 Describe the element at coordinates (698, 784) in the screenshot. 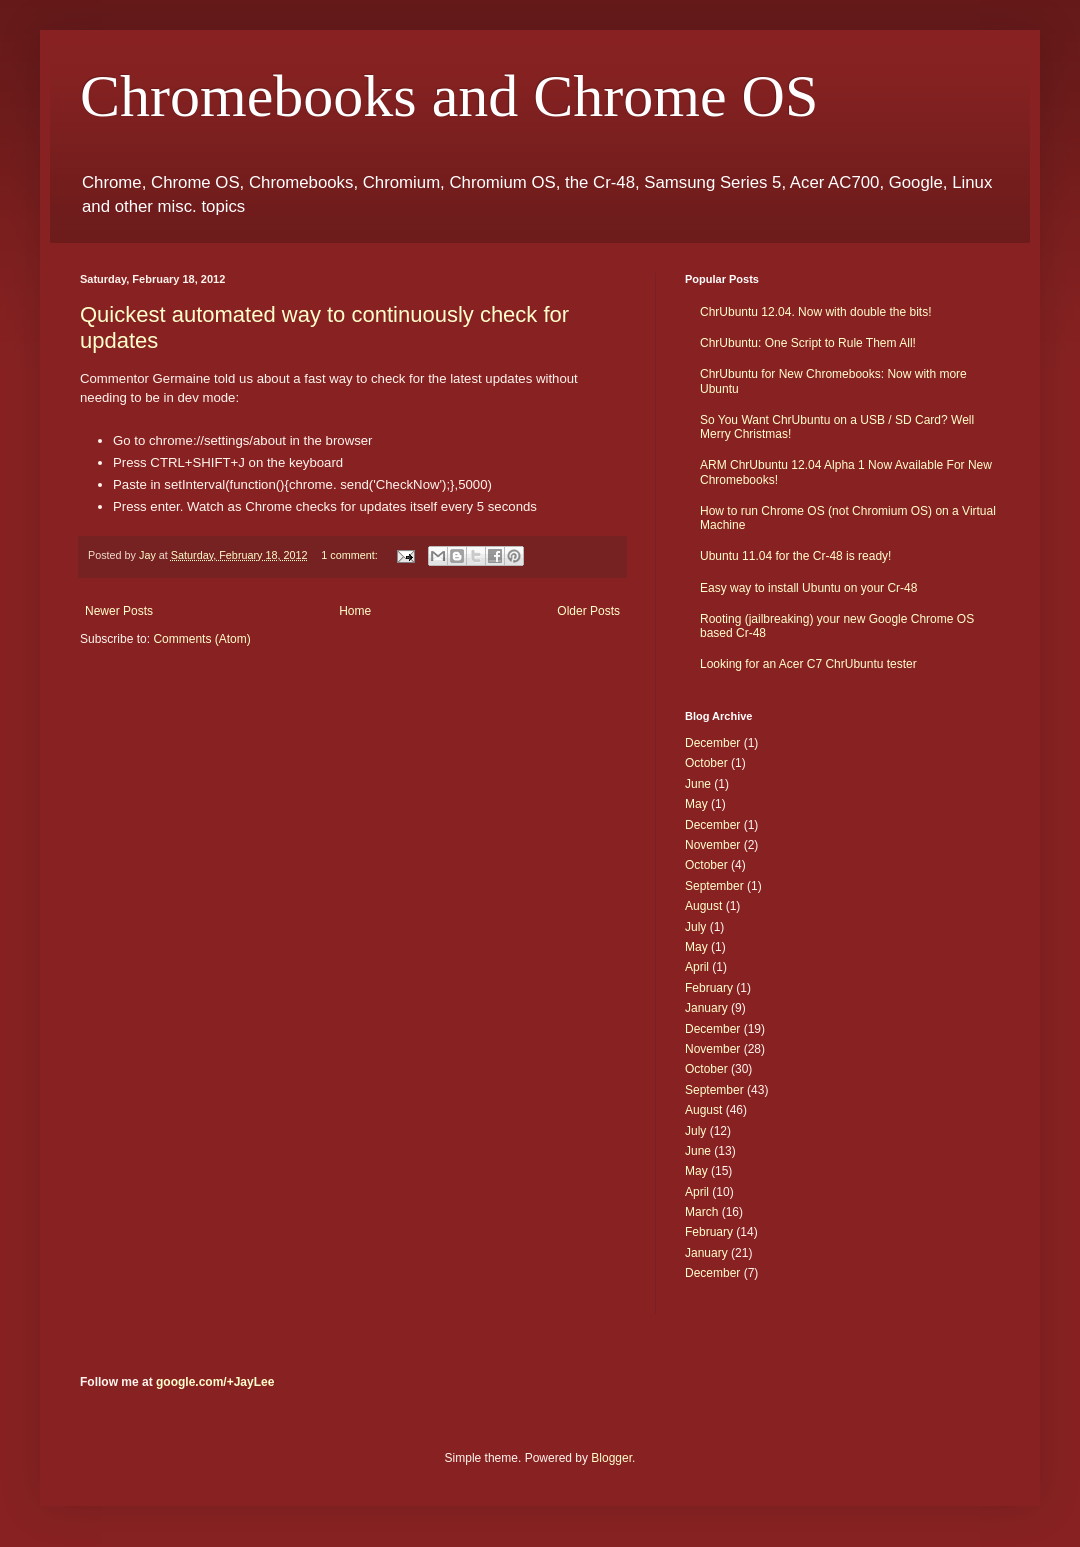

I see `June` at that location.